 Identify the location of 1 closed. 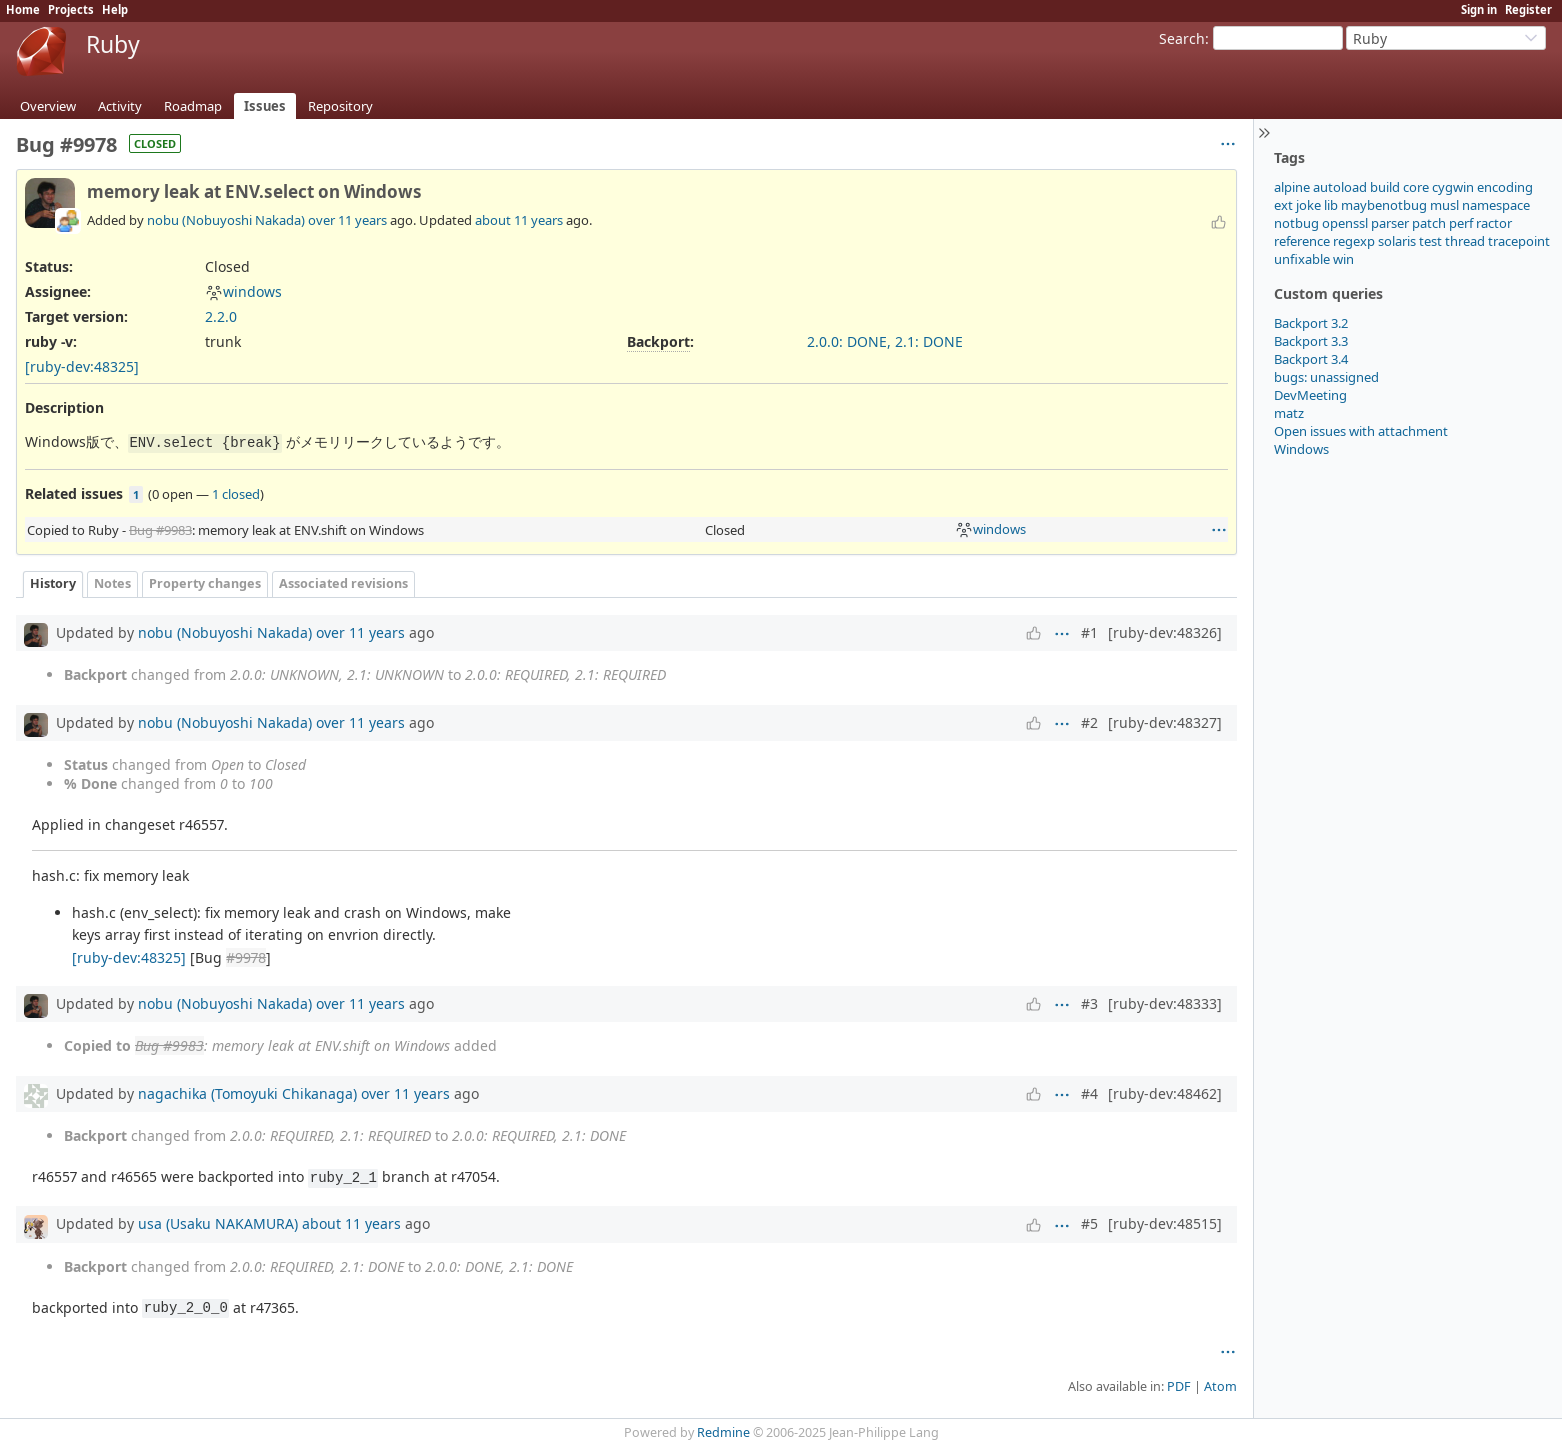
(236, 494).